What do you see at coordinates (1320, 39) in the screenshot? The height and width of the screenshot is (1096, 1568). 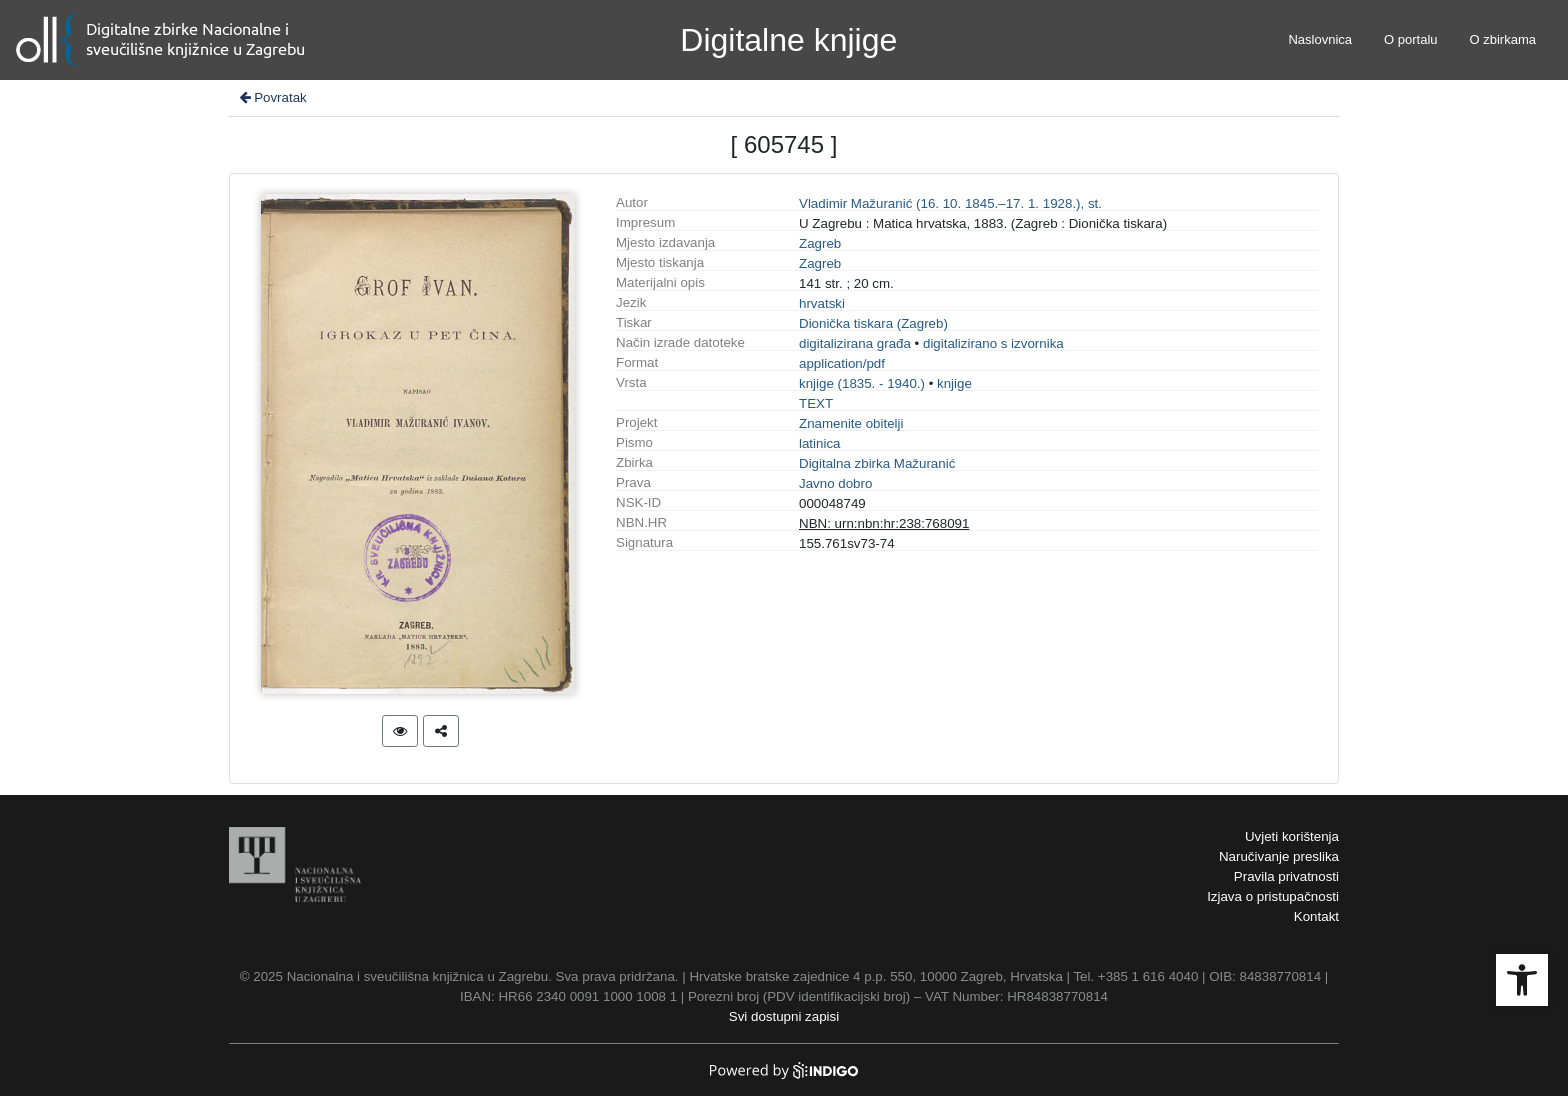 I see `Naslovnica` at bounding box center [1320, 39].